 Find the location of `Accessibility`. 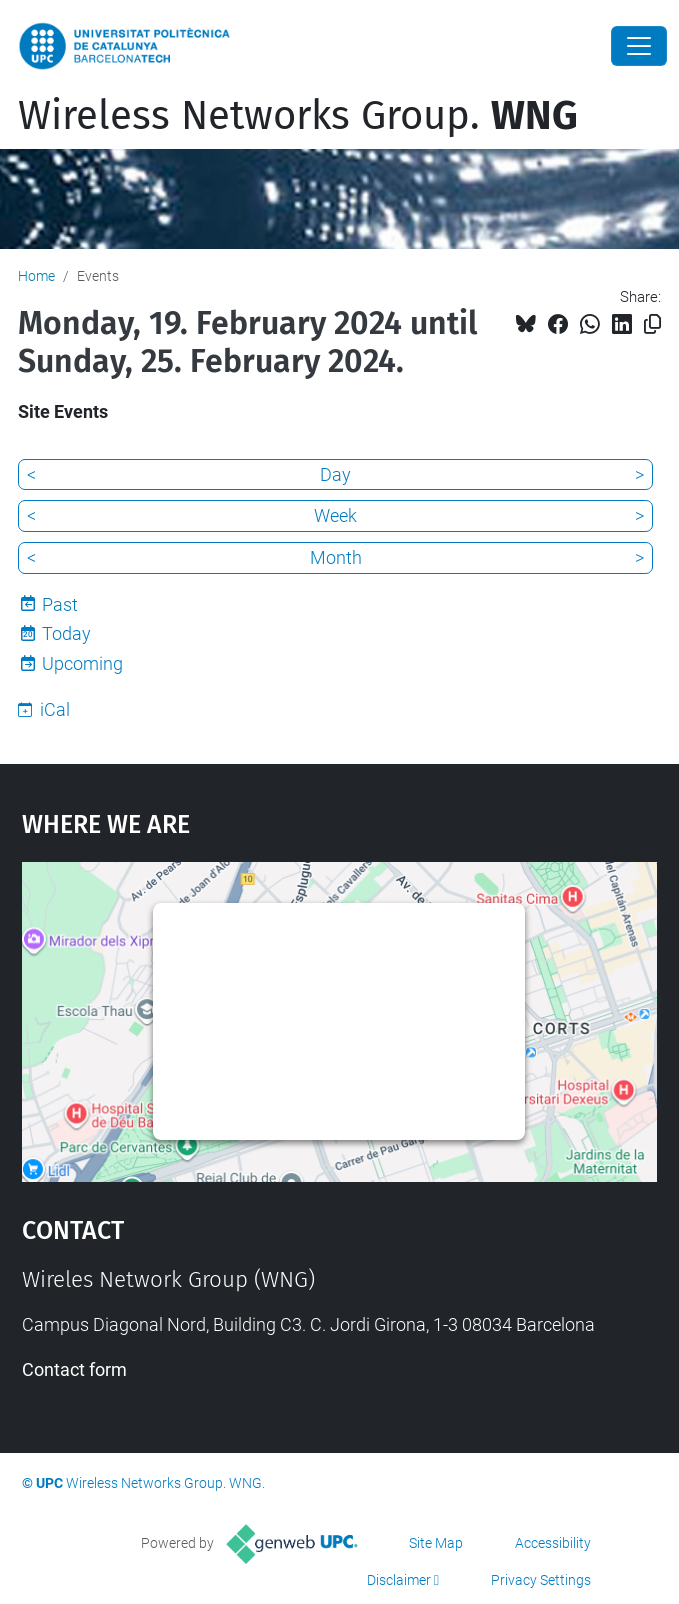

Accessibility is located at coordinates (553, 1543).